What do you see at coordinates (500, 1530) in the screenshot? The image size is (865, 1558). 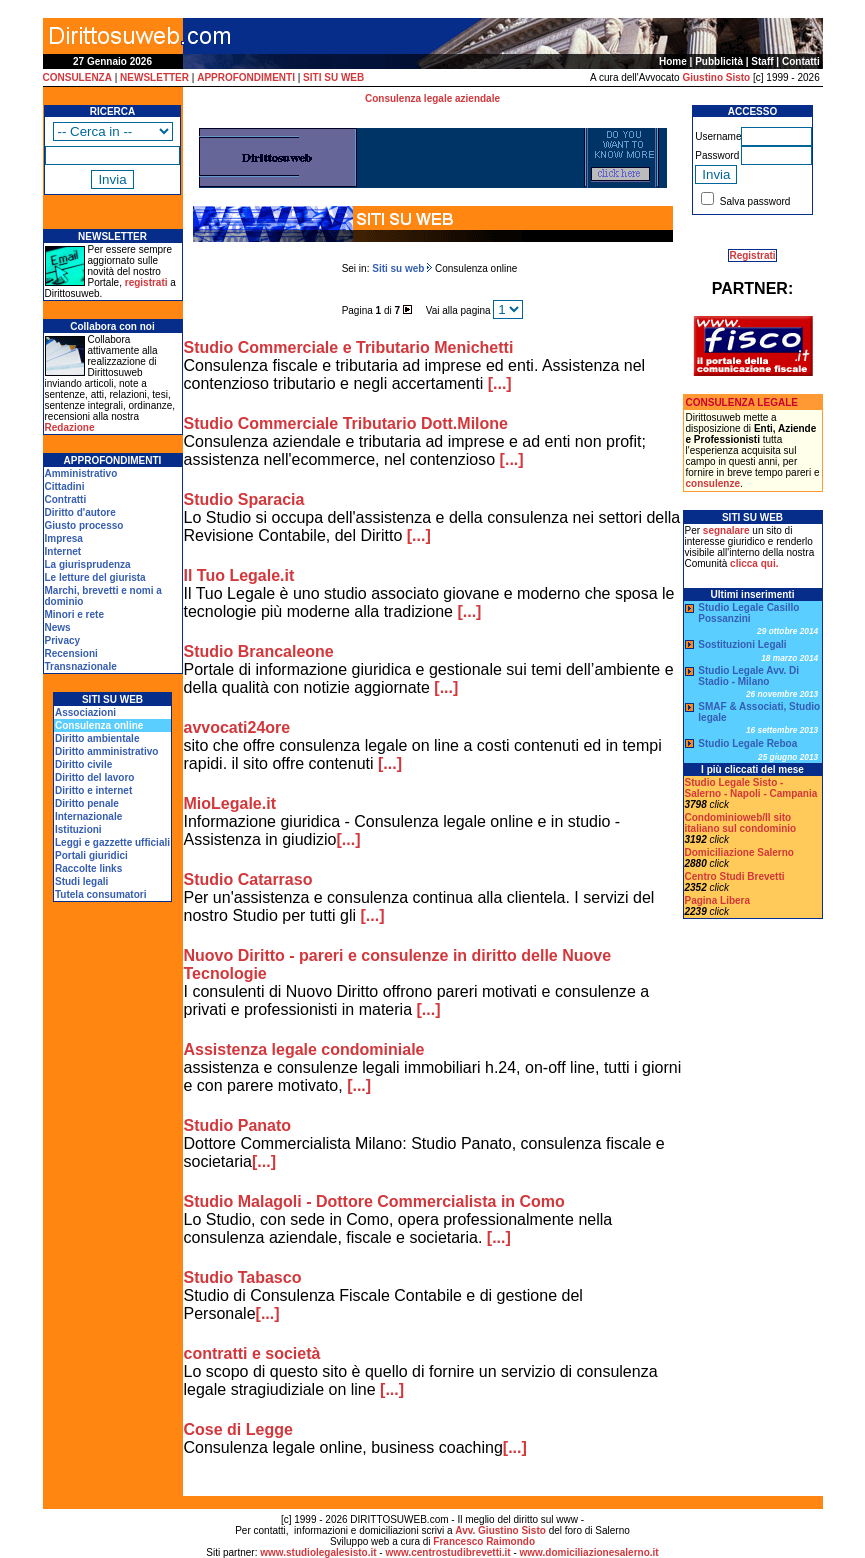 I see `Avv. Giustino Sisto` at bounding box center [500, 1530].